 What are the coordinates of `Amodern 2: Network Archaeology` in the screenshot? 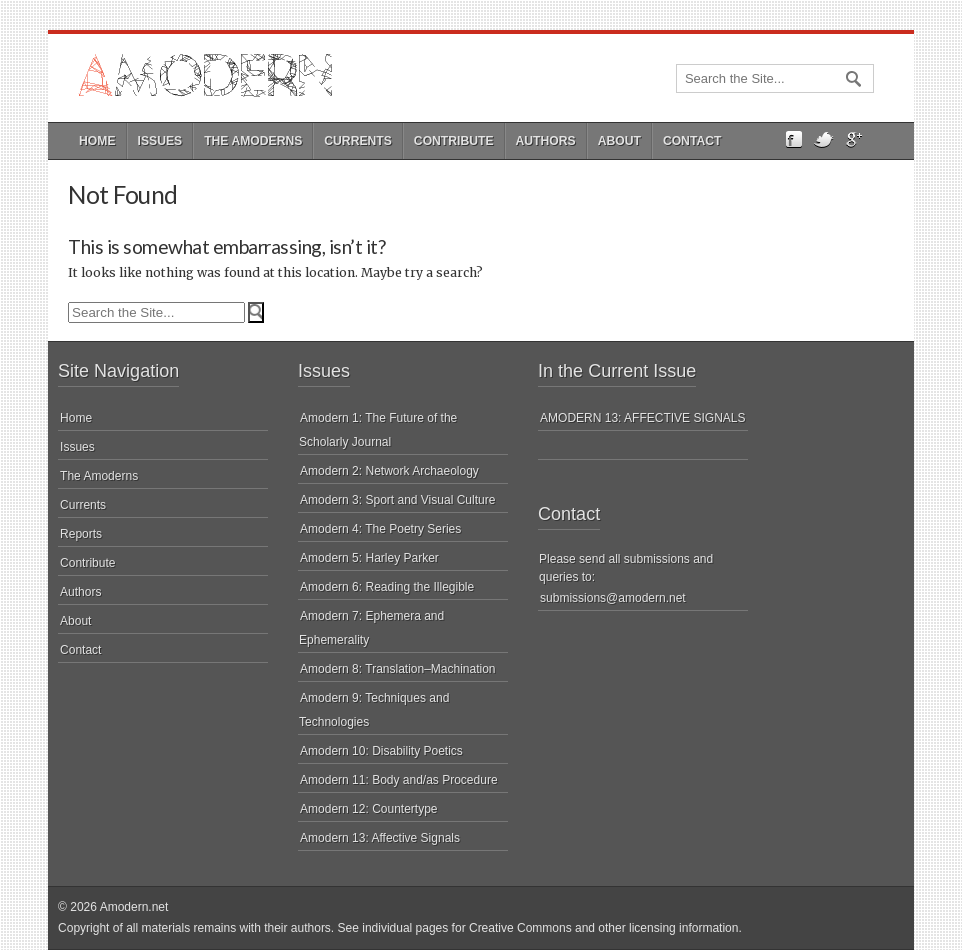 It's located at (389, 471).